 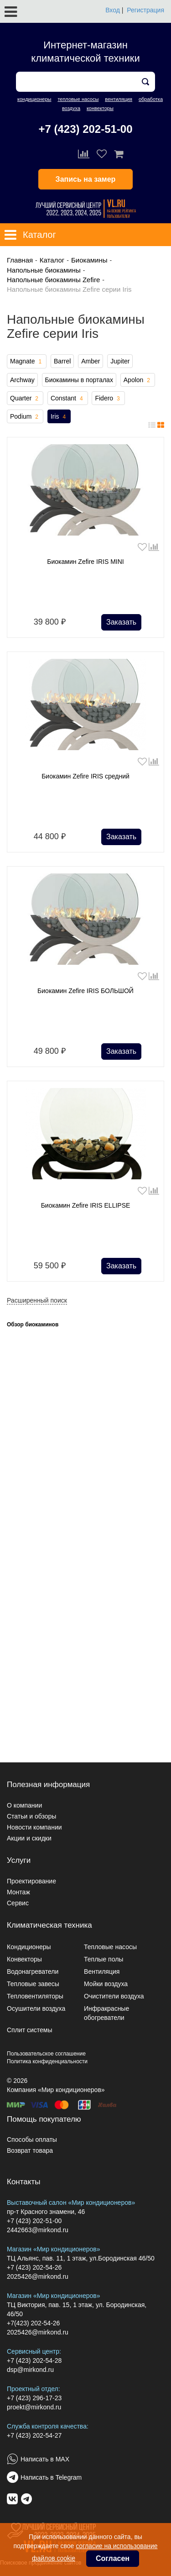 I want to click on Написать в Telegram, so click(x=51, y=2477).